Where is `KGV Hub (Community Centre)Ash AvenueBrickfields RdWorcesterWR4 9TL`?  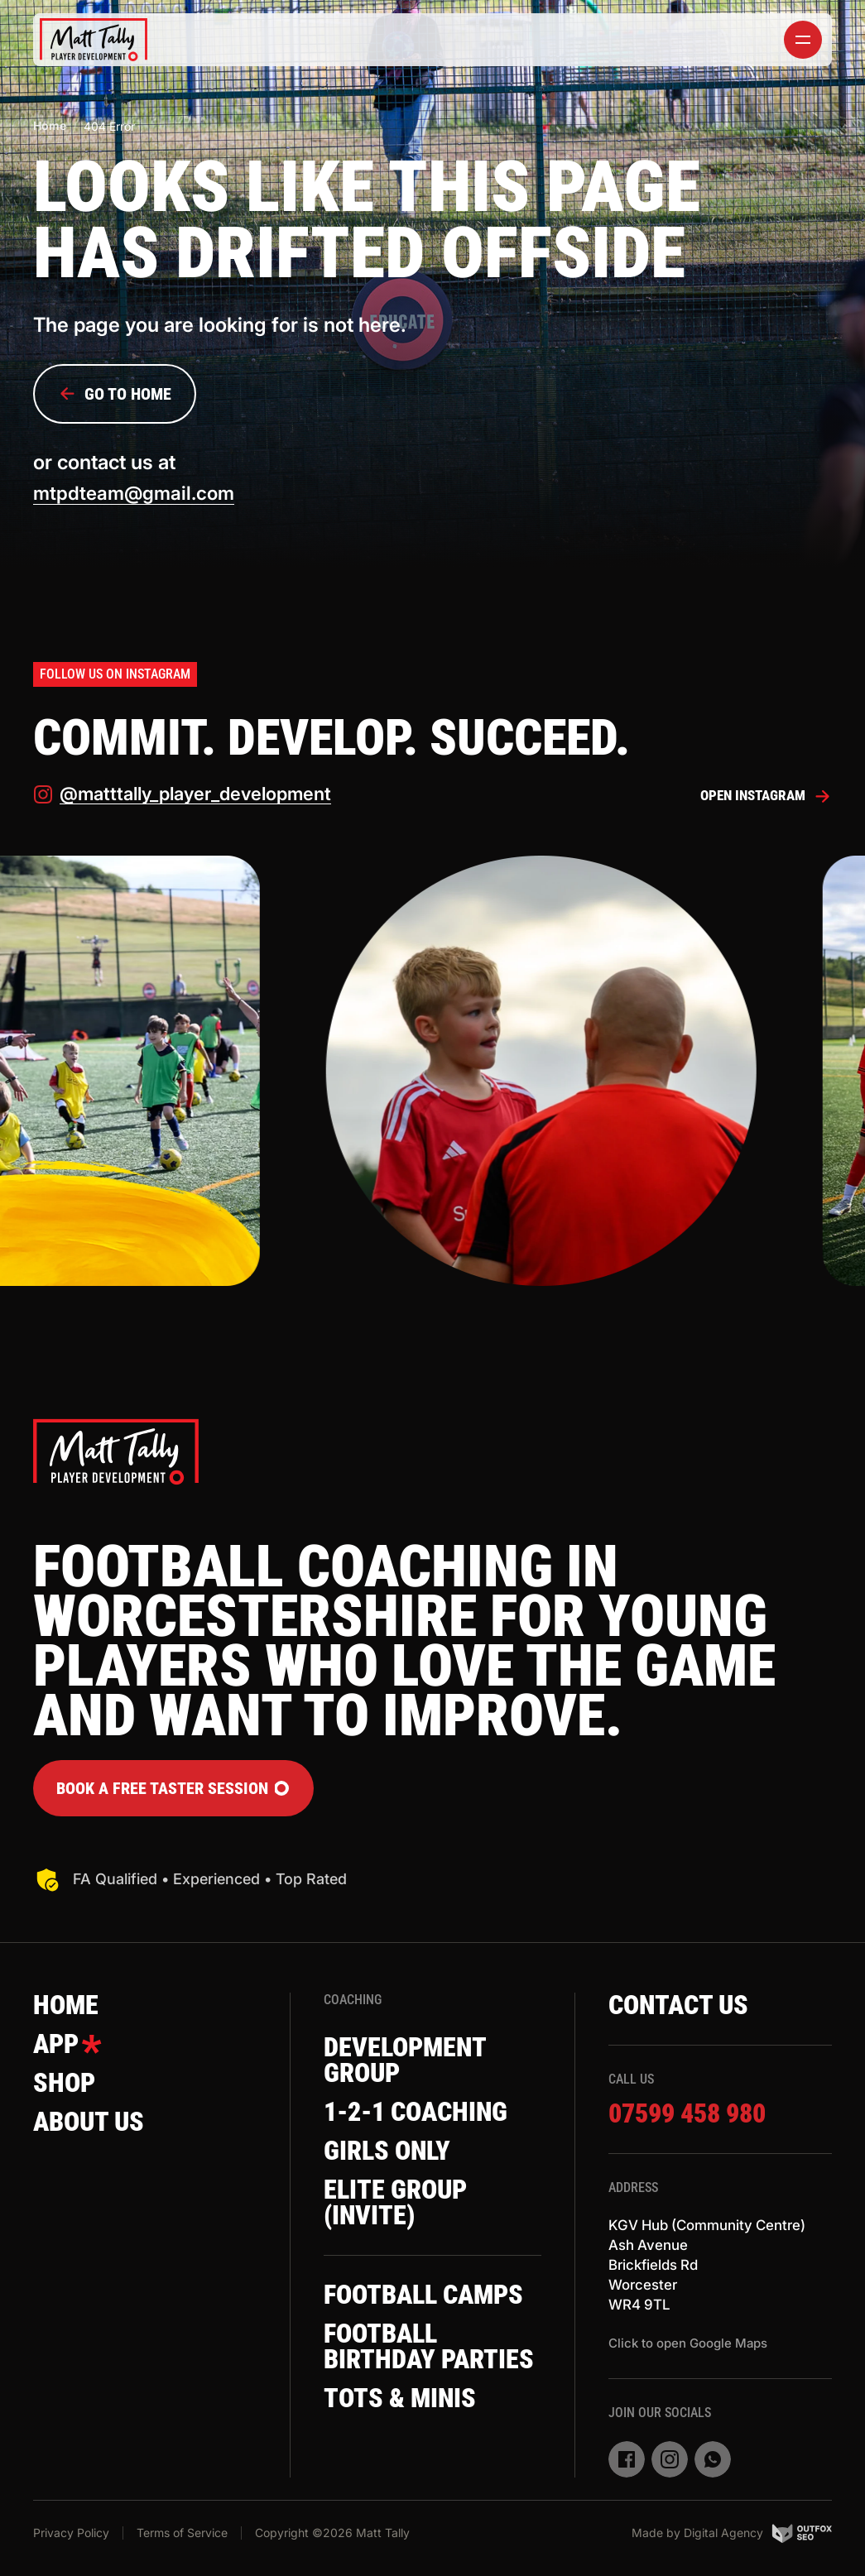 KGV Hub (Community Centre)Ash AvenueBrickfields RdWorcesterWR4 9TL is located at coordinates (713, 2273).